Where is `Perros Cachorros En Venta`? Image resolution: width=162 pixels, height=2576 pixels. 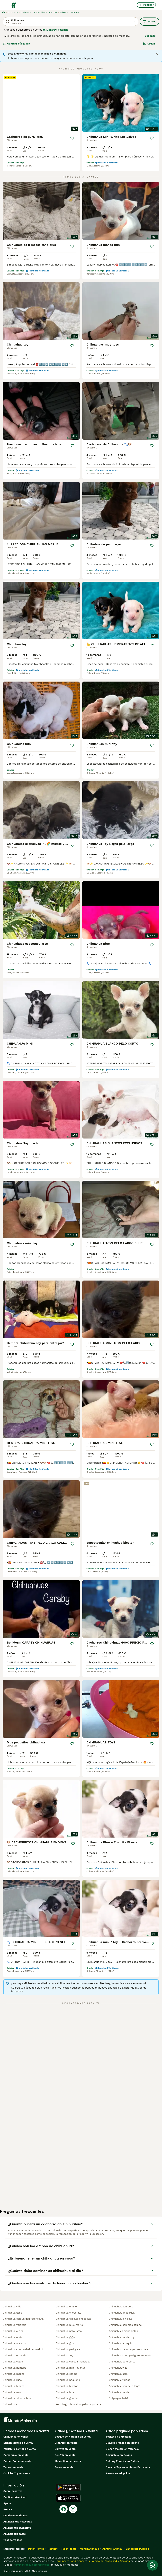
Perros Cachorros En Venta is located at coordinates (26, 2431).